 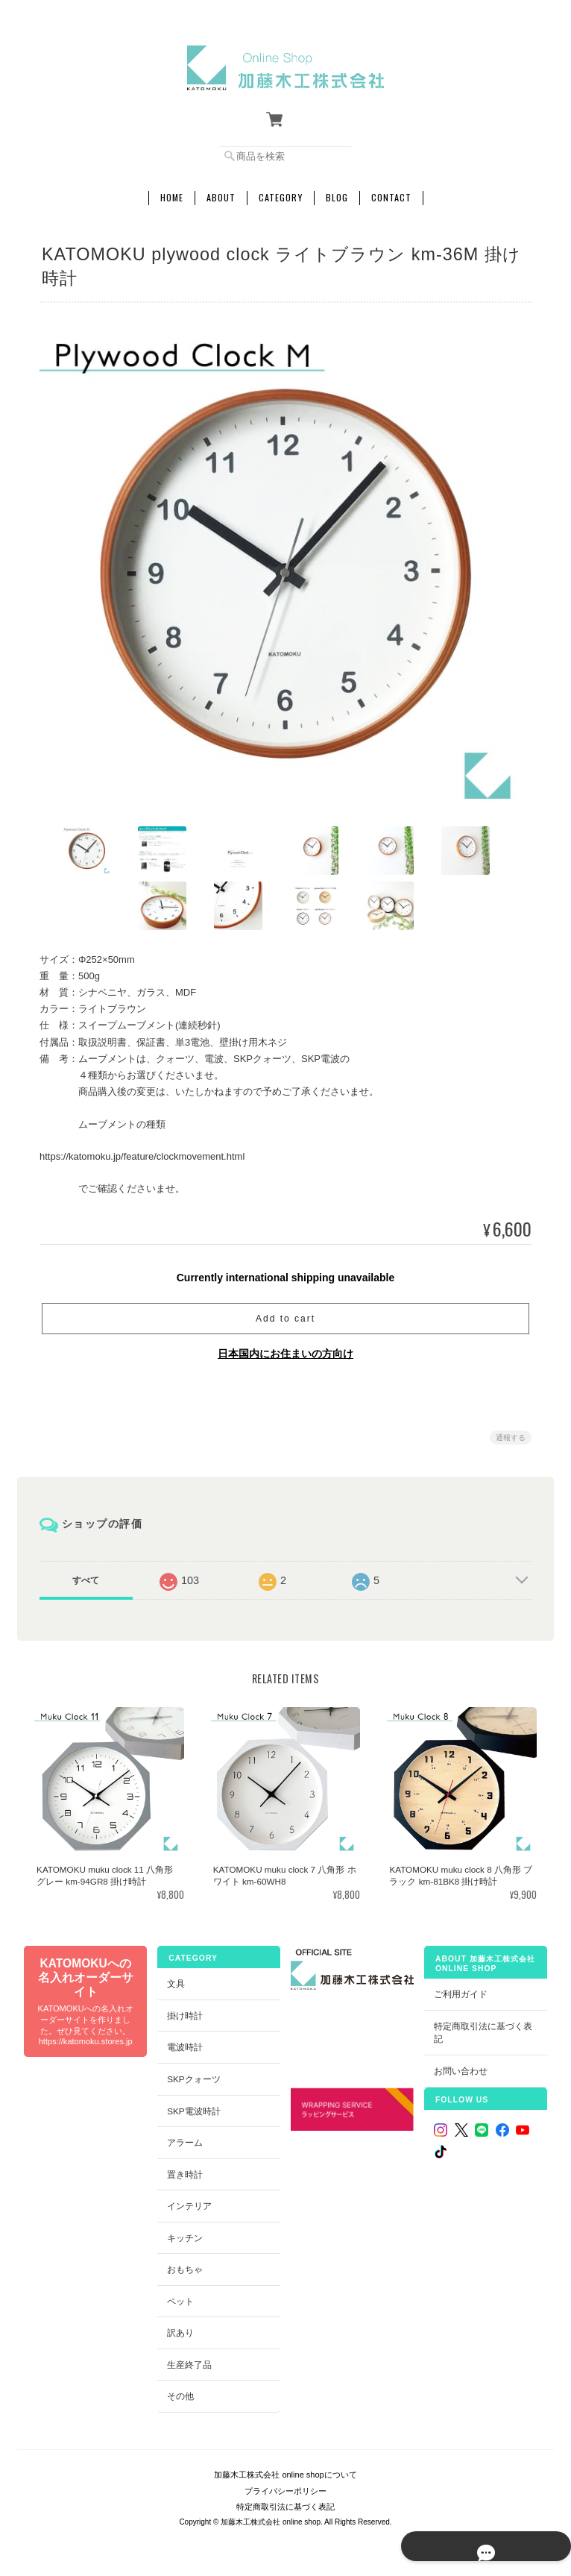 I want to click on プライバシーポリシー, so click(x=285, y=2479).